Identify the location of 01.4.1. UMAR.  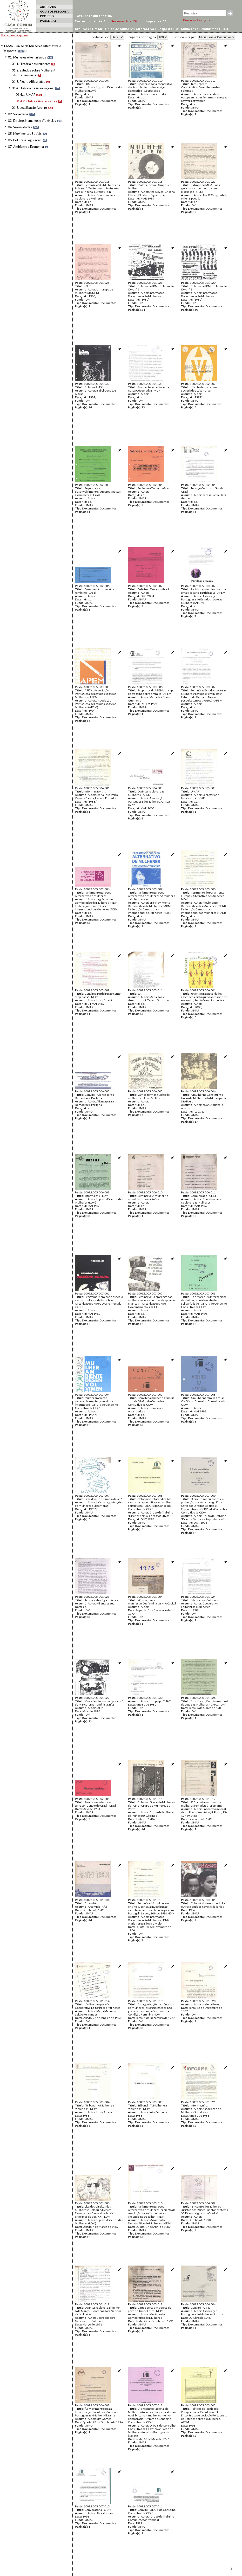
(25, 95).